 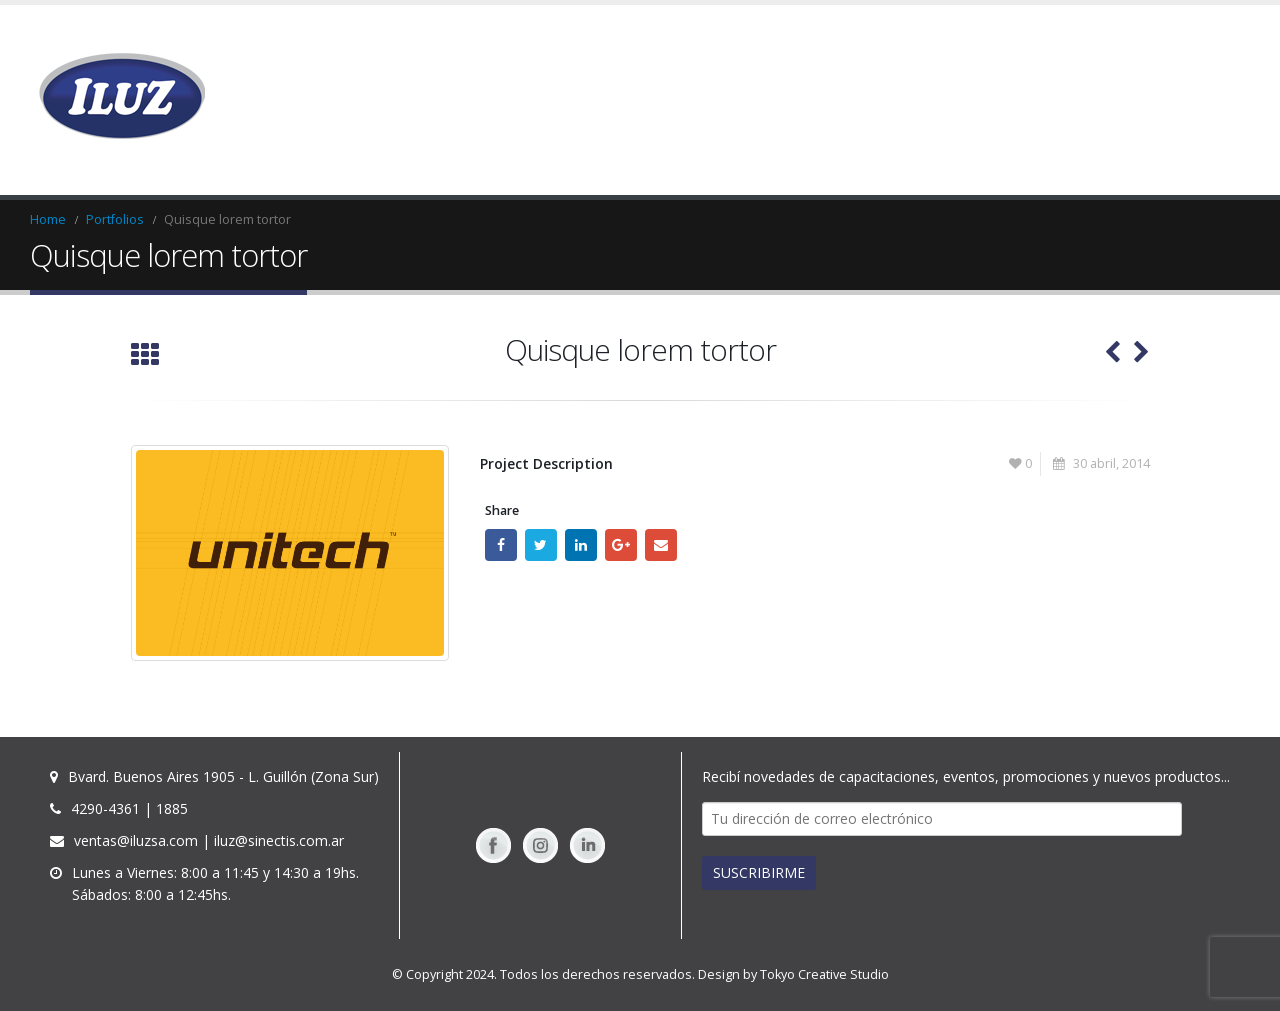 I want to click on TIENDA ONLINE, so click(x=1091, y=100).